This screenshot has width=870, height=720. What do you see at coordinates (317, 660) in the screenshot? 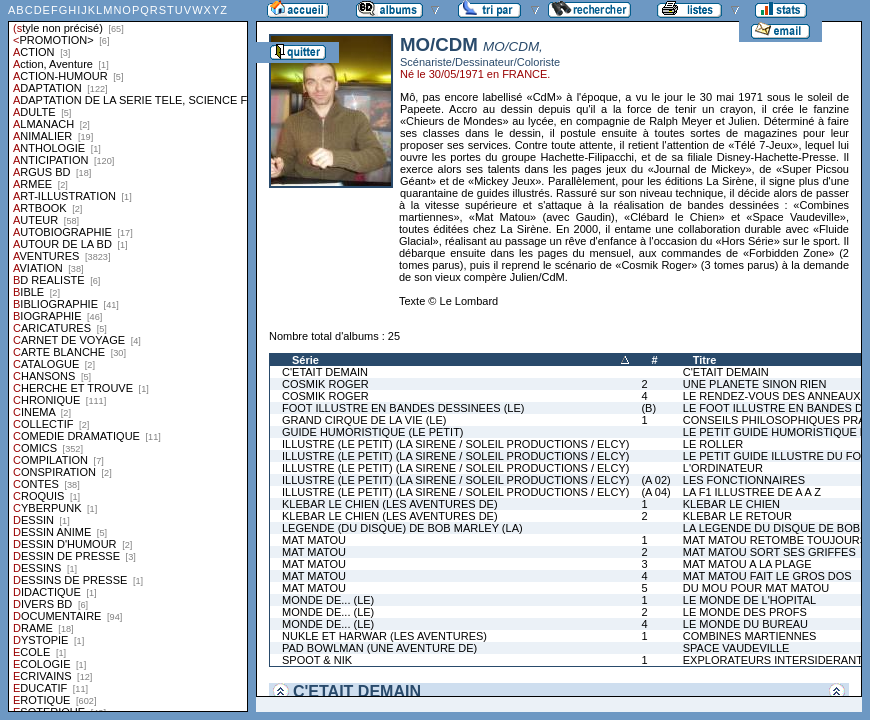
I see `SPOOT & NIK` at bounding box center [317, 660].